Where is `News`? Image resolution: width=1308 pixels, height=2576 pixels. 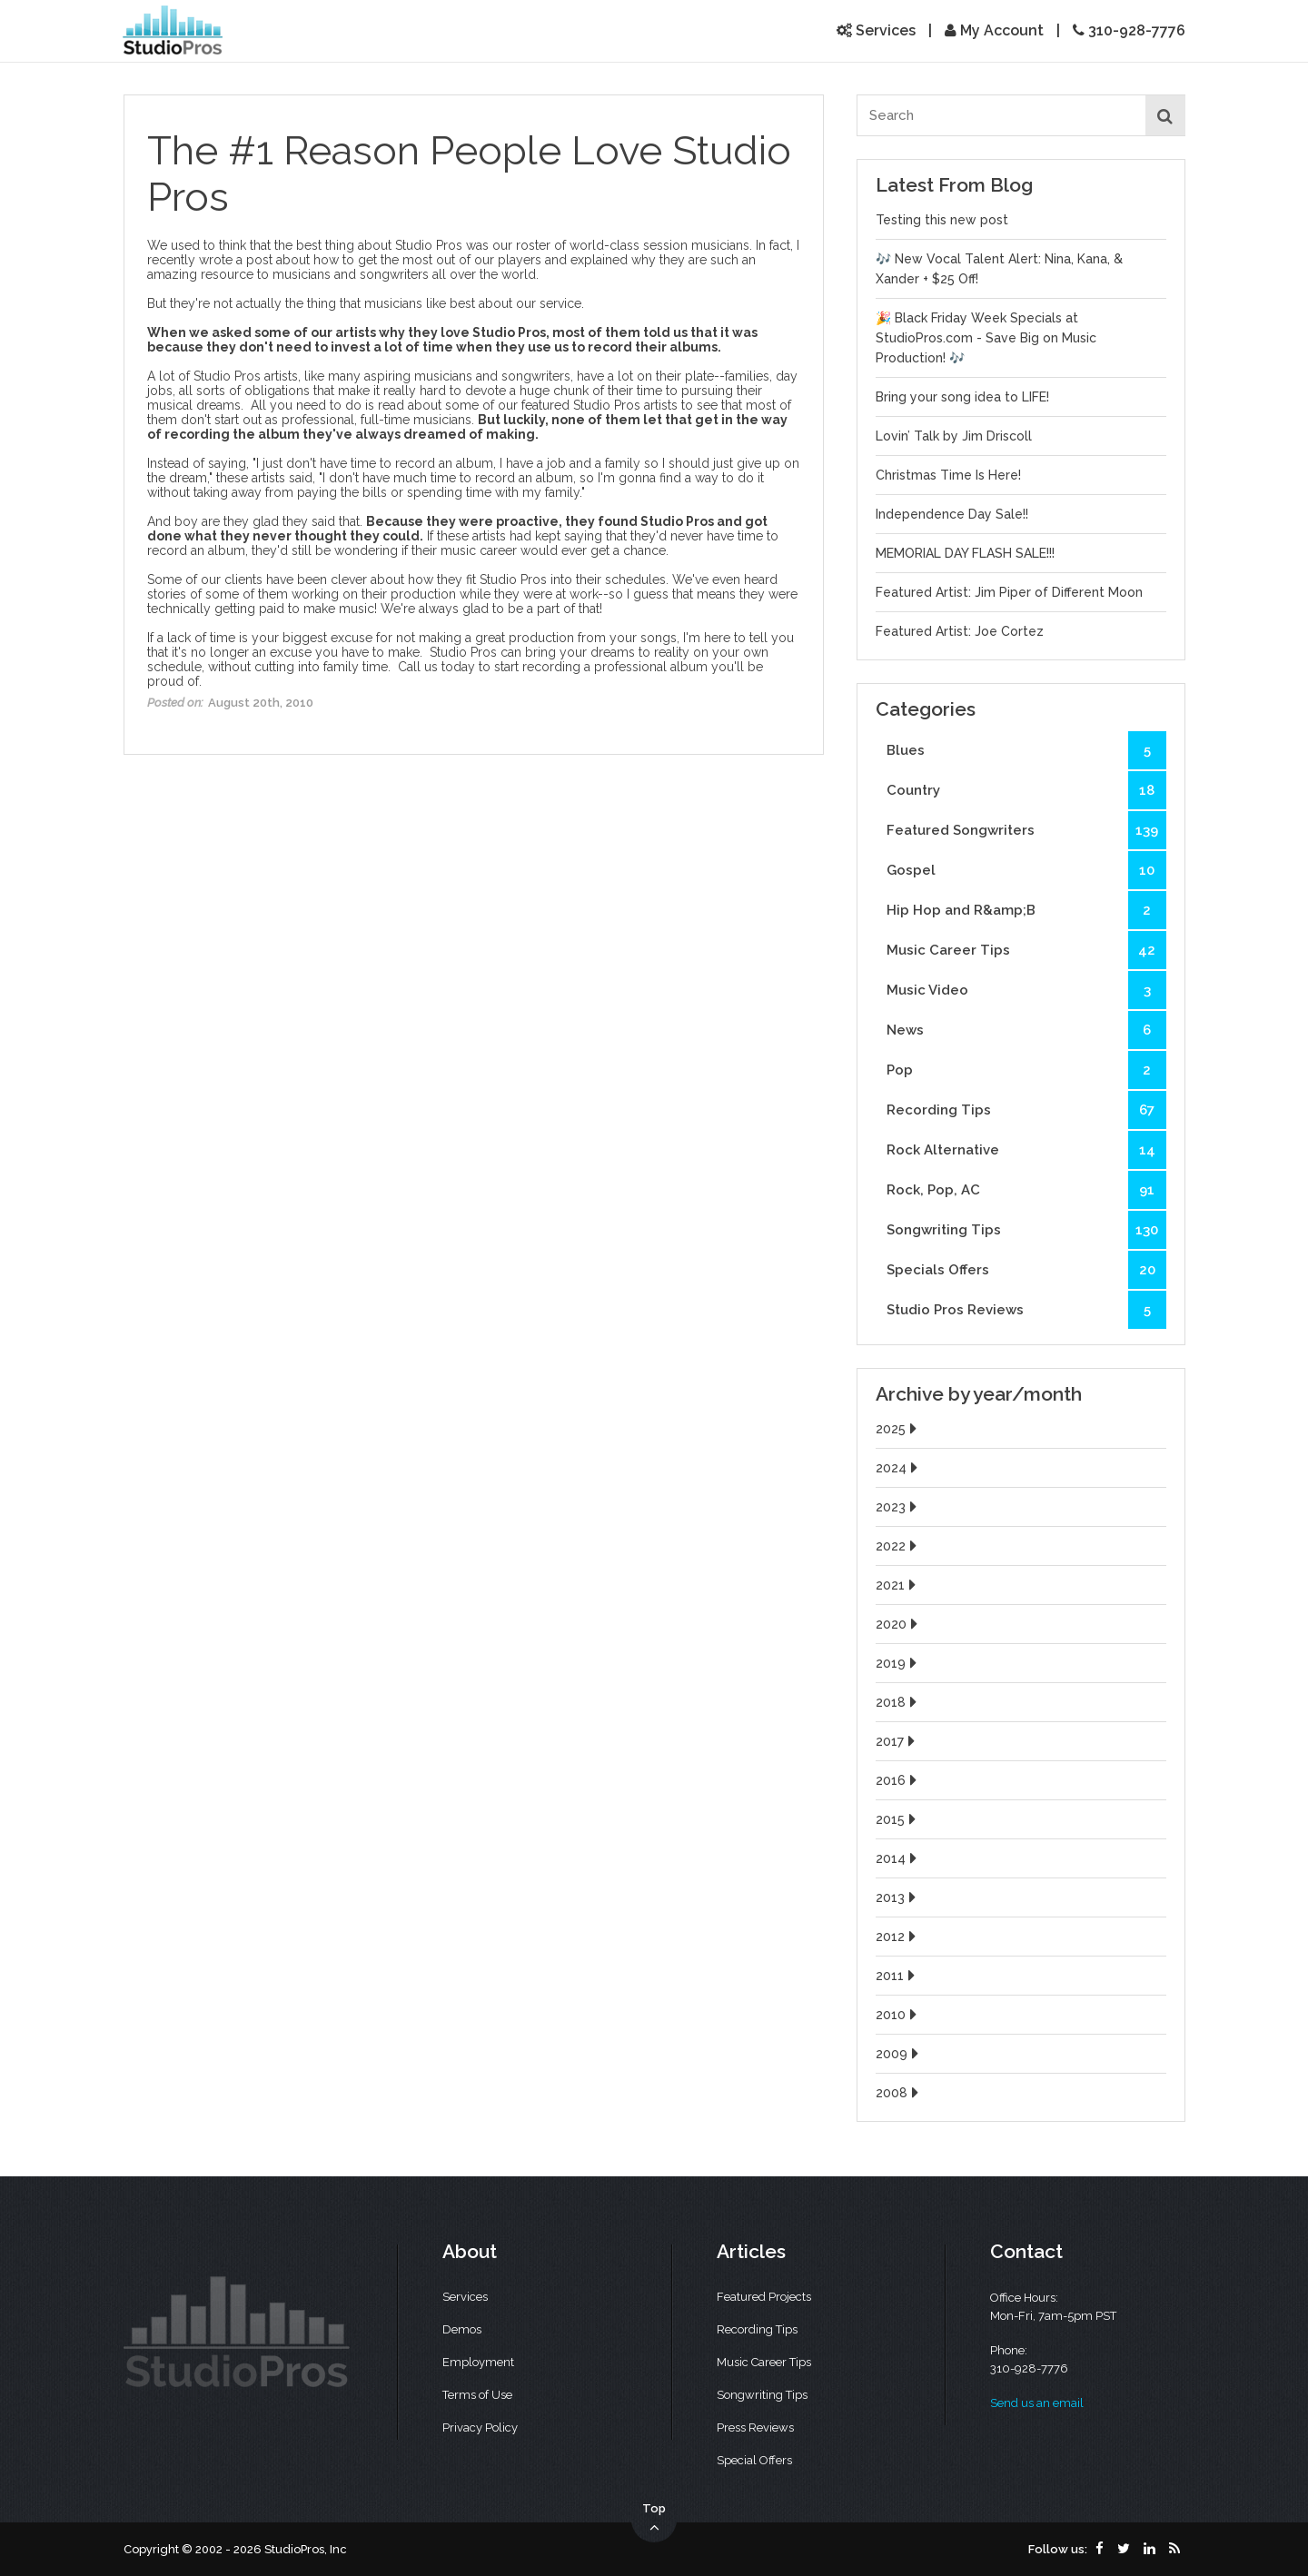
News is located at coordinates (1026, 1030).